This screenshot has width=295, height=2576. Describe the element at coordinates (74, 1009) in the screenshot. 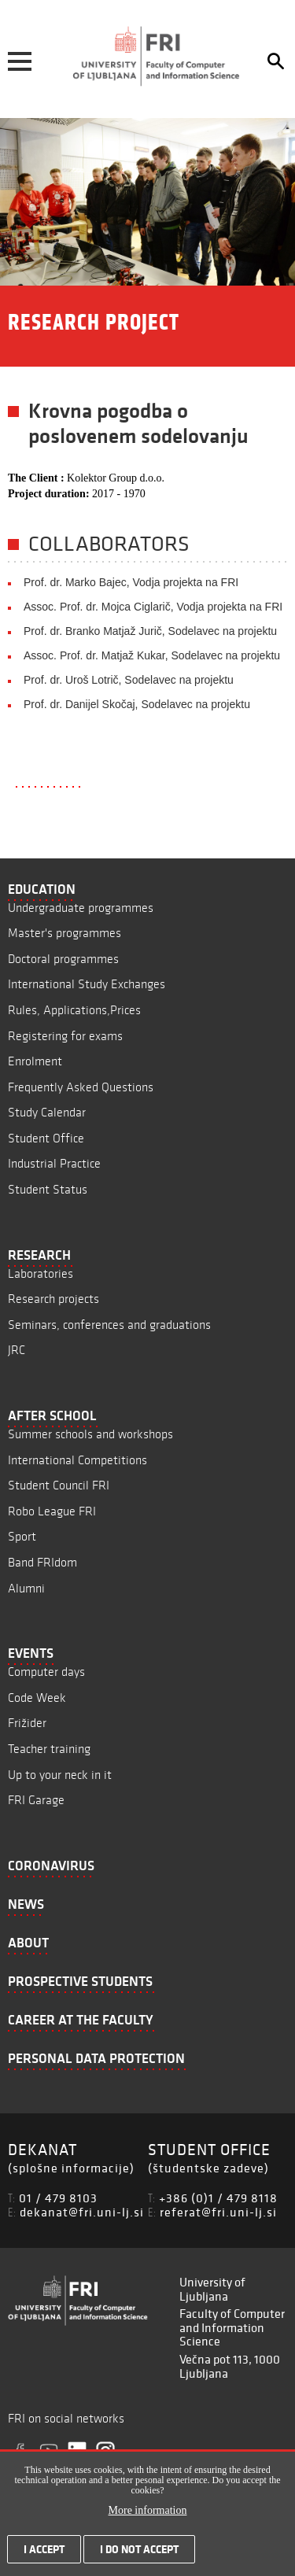

I see `Rules, Applications,Prices` at that location.